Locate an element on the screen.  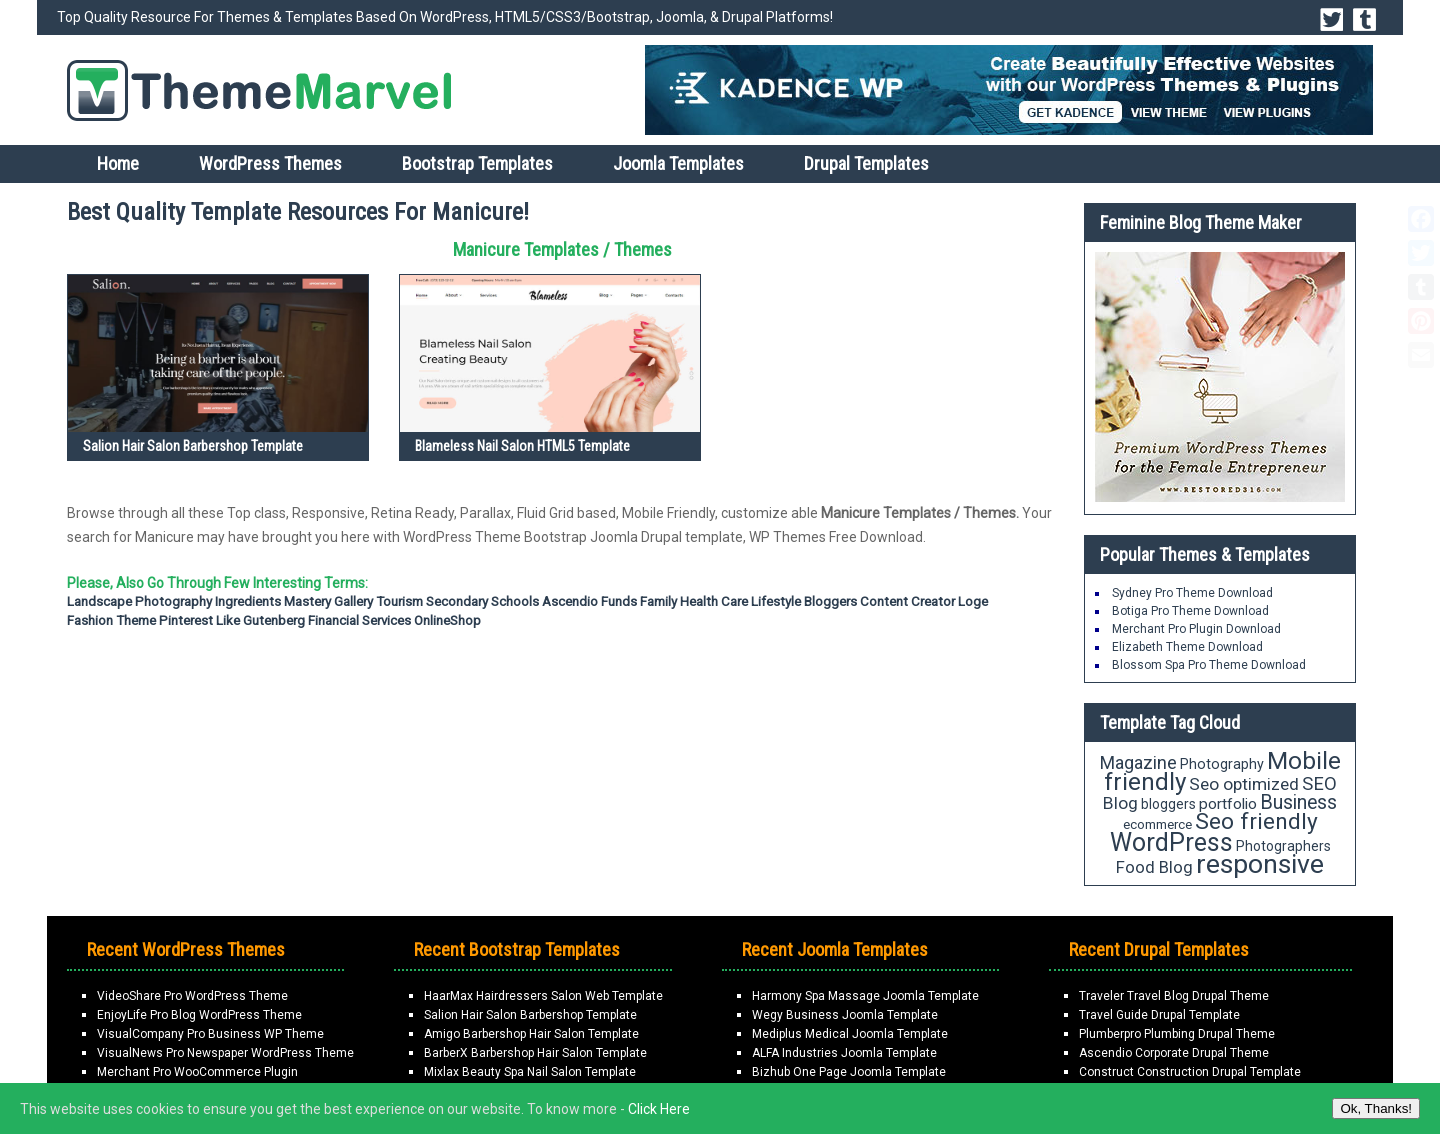
Content Creator is located at coordinates (907, 601).